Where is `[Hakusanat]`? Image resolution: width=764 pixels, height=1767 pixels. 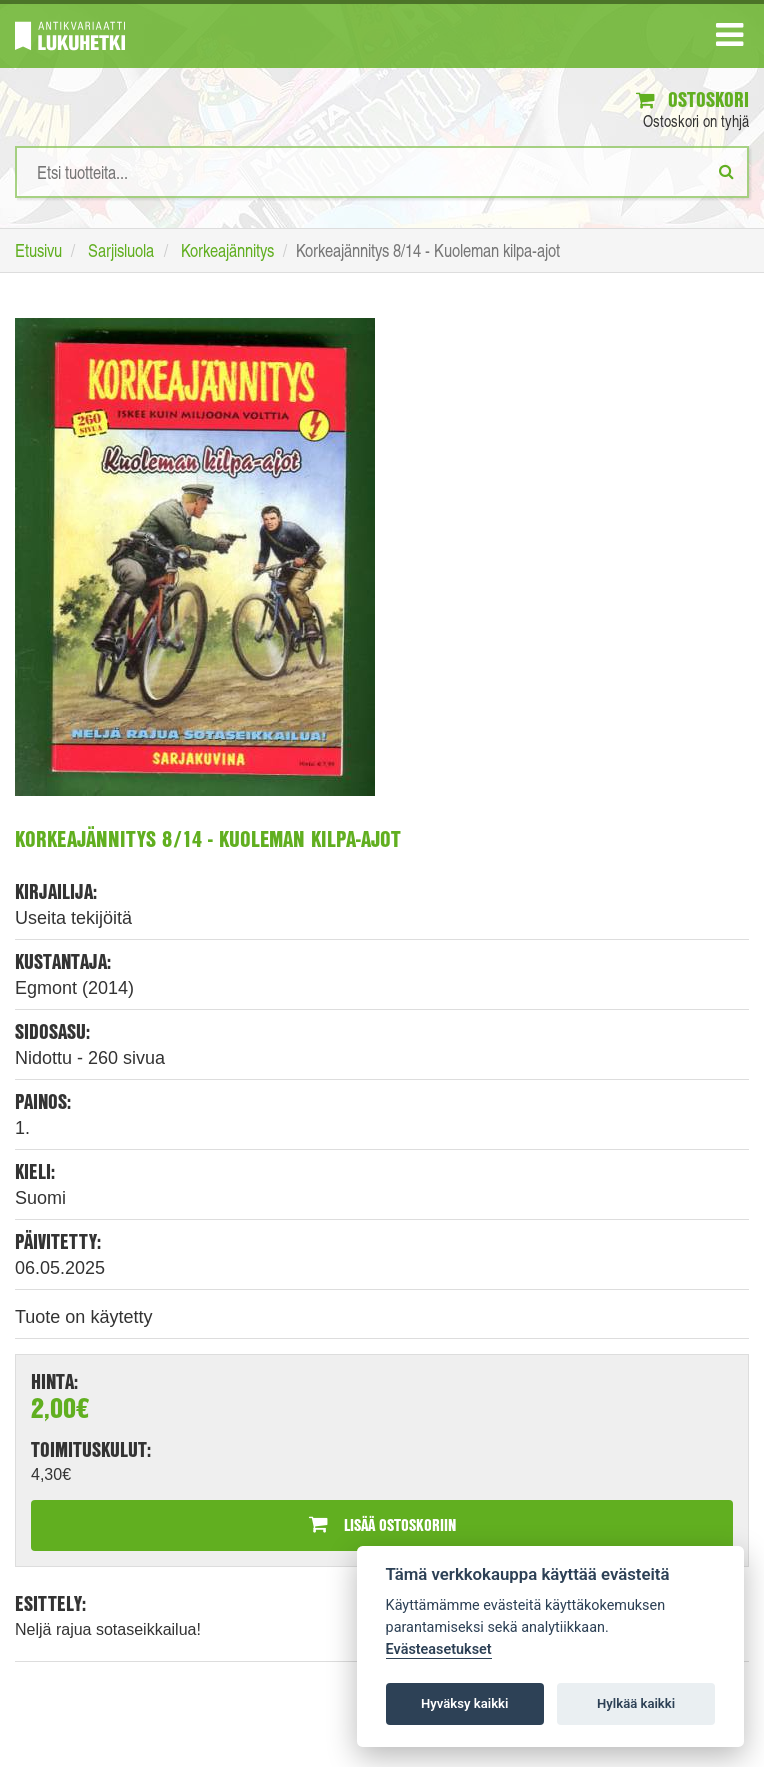 [Hakusanat] is located at coordinates (382, 172).